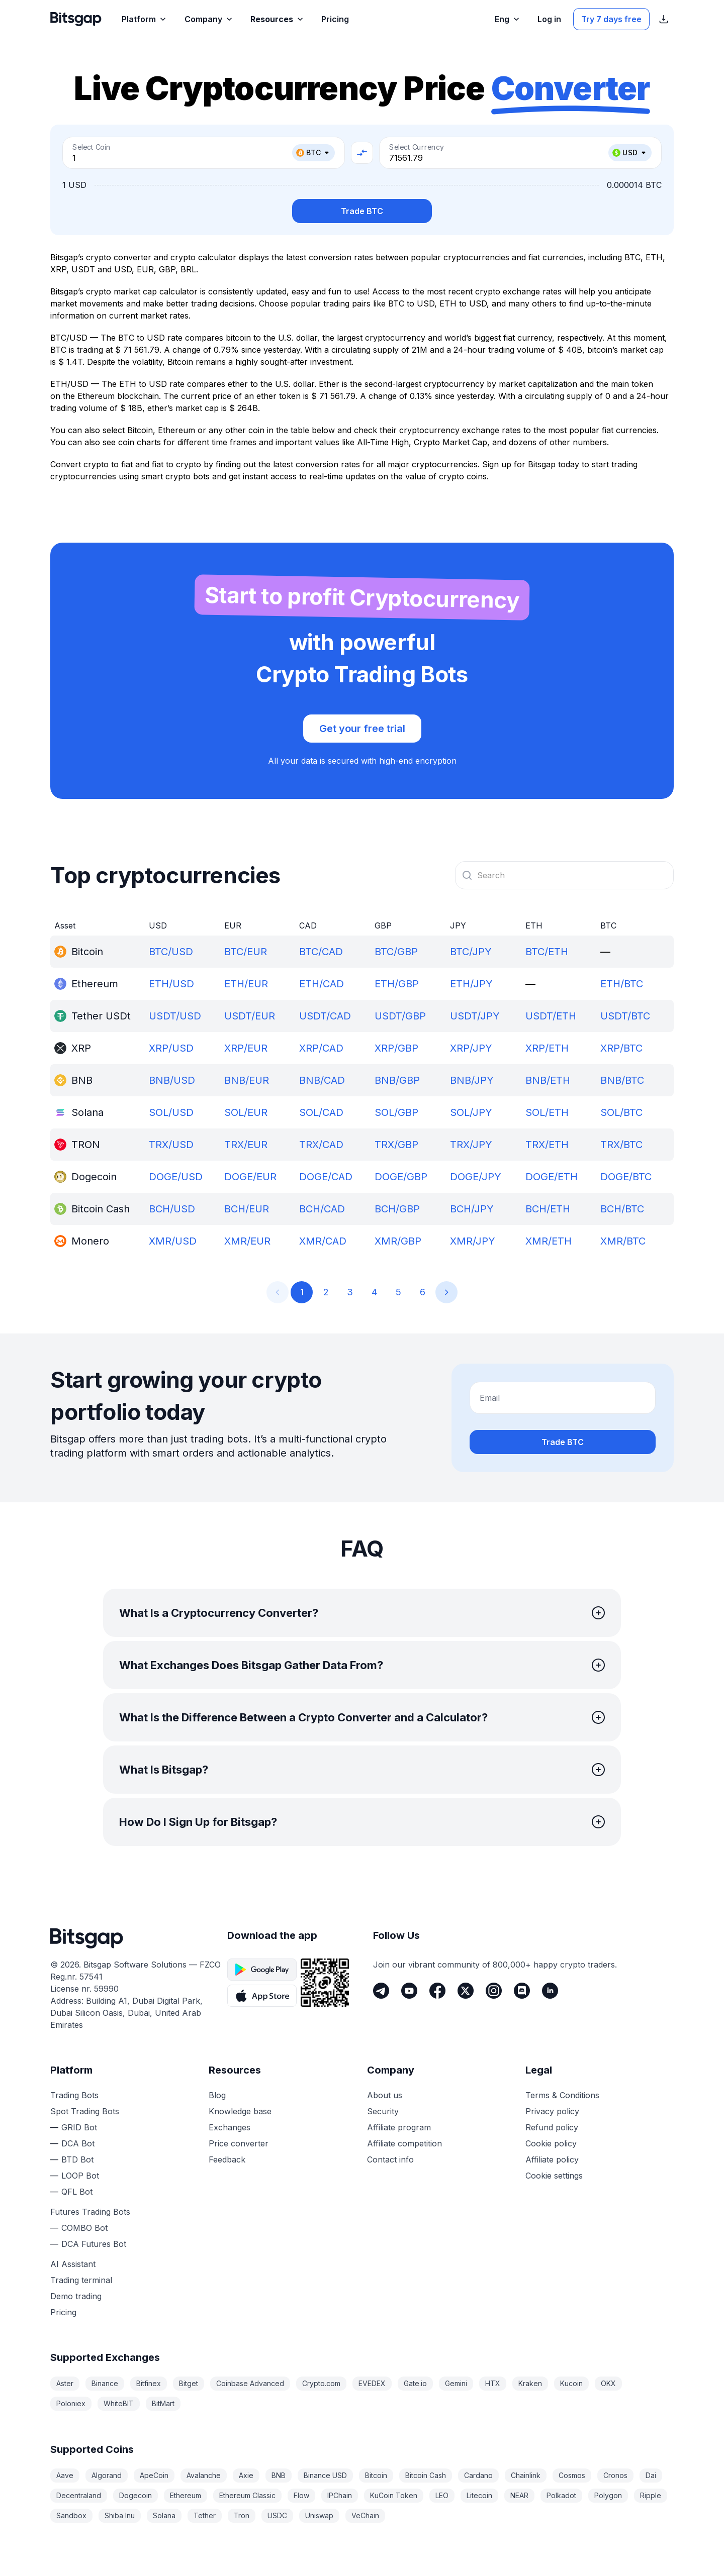  What do you see at coordinates (397, 1080) in the screenshot?
I see `BNB/GBP` at bounding box center [397, 1080].